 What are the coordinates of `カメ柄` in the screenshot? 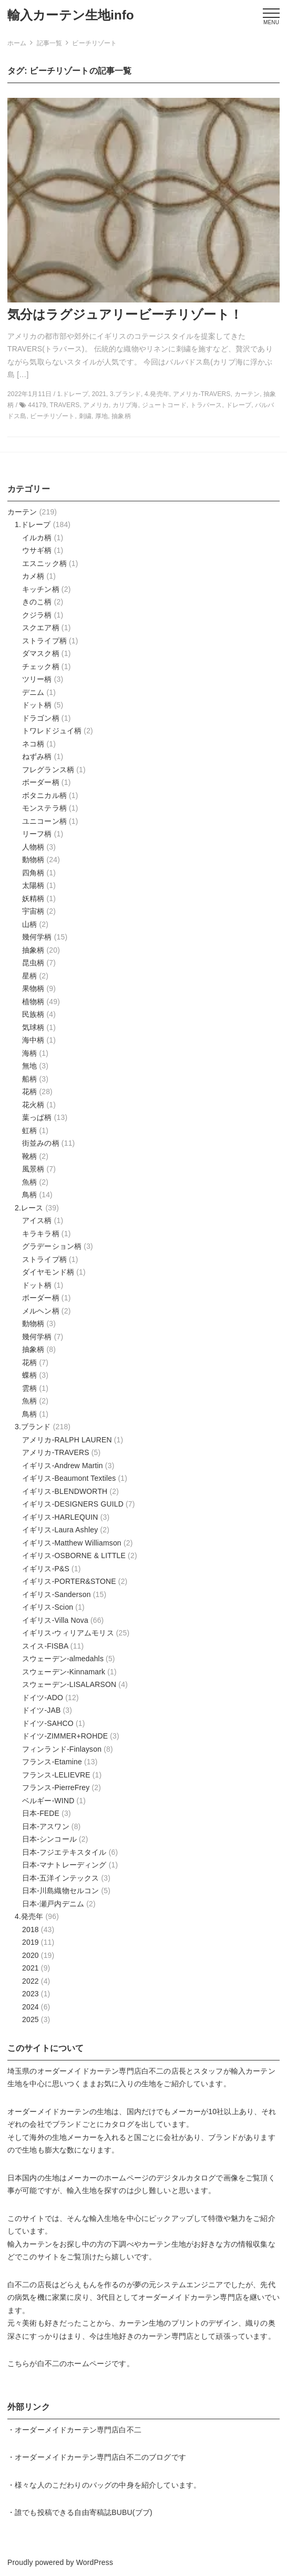 It's located at (33, 576).